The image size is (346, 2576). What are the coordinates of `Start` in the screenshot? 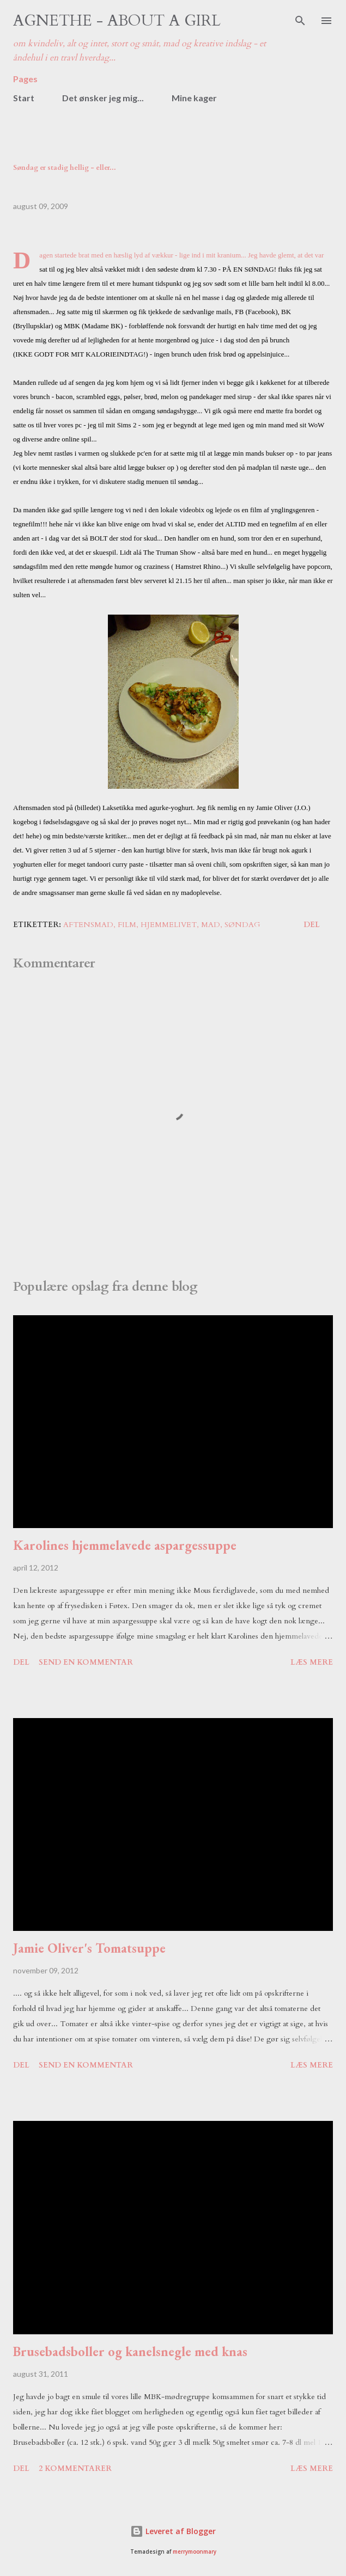 It's located at (23, 98).